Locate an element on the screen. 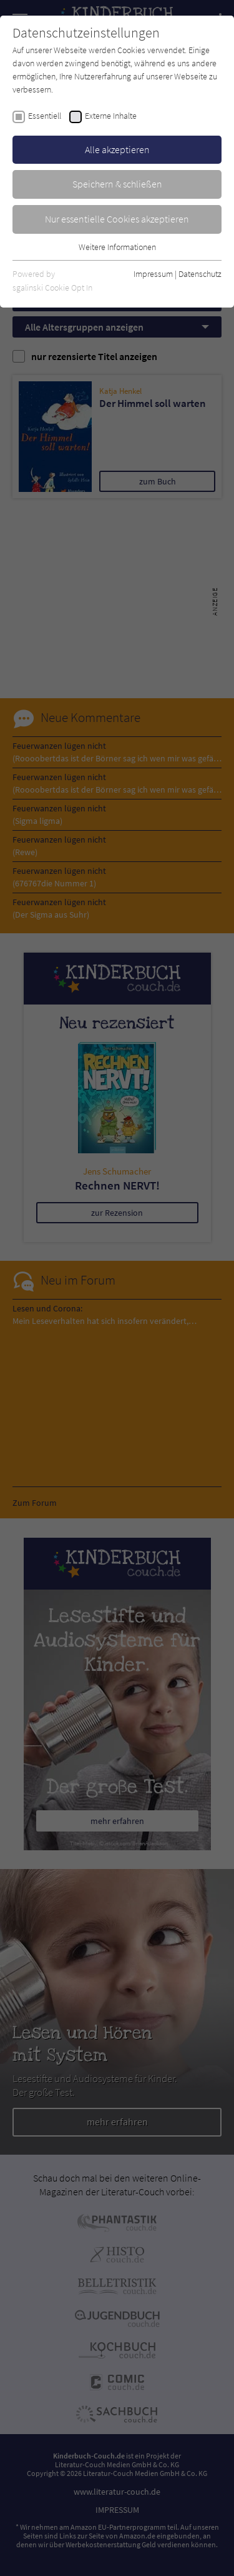 Image resolution: width=234 pixels, height=2576 pixels. Weitere Informationen is located at coordinates (117, 247).